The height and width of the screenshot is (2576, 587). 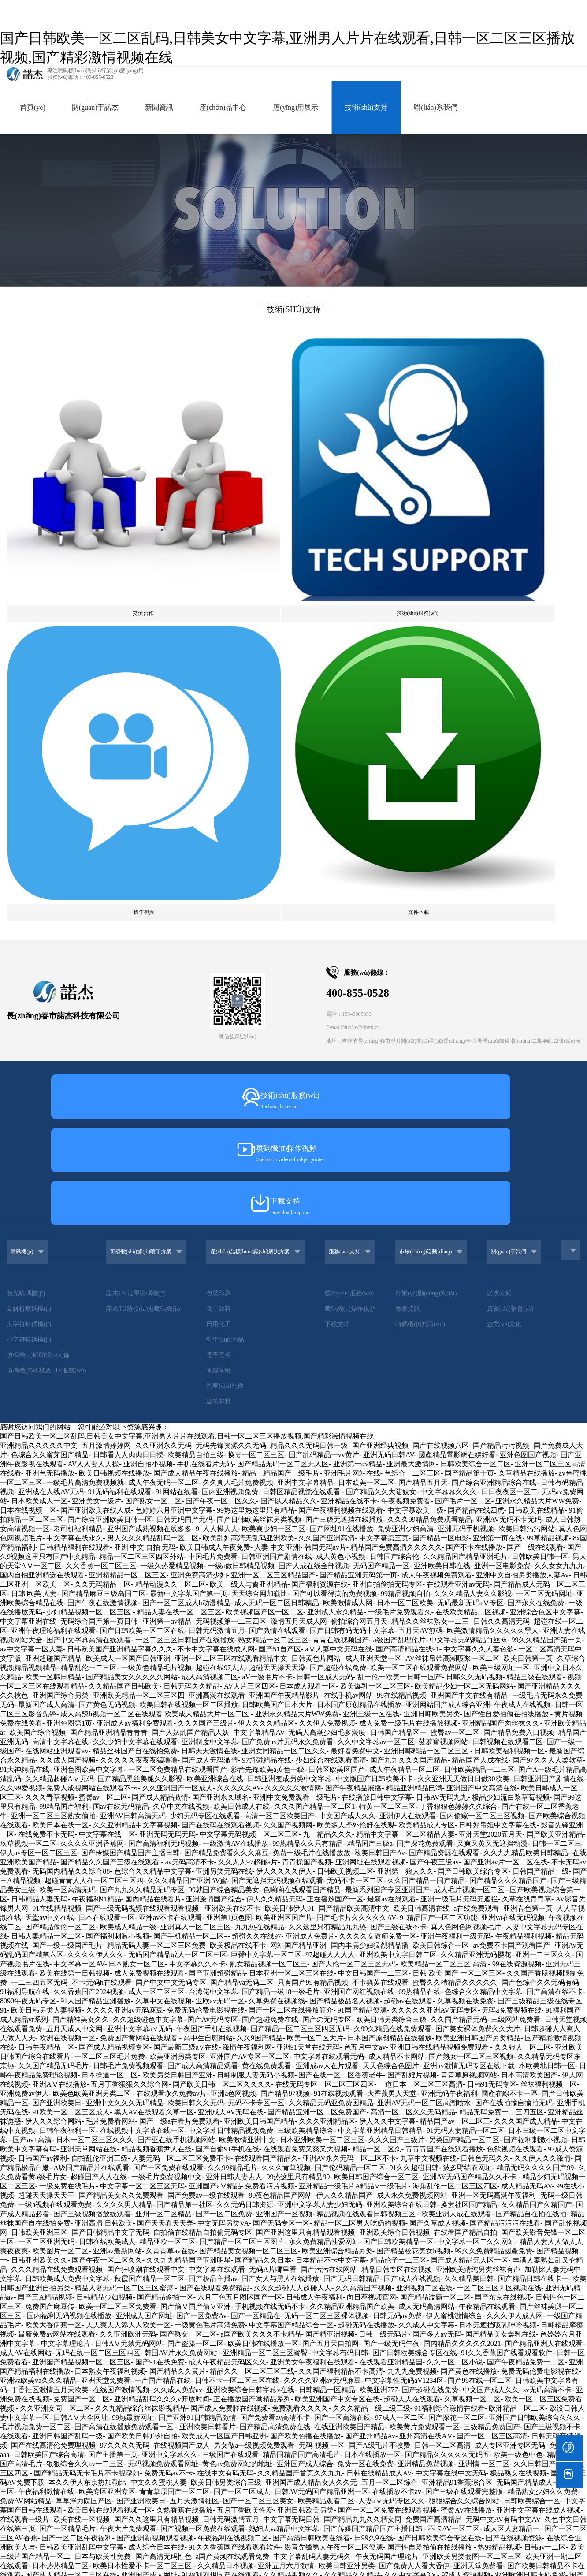 What do you see at coordinates (541, 1367) in the screenshot?
I see `日韩国产精品一级` at bounding box center [541, 1367].